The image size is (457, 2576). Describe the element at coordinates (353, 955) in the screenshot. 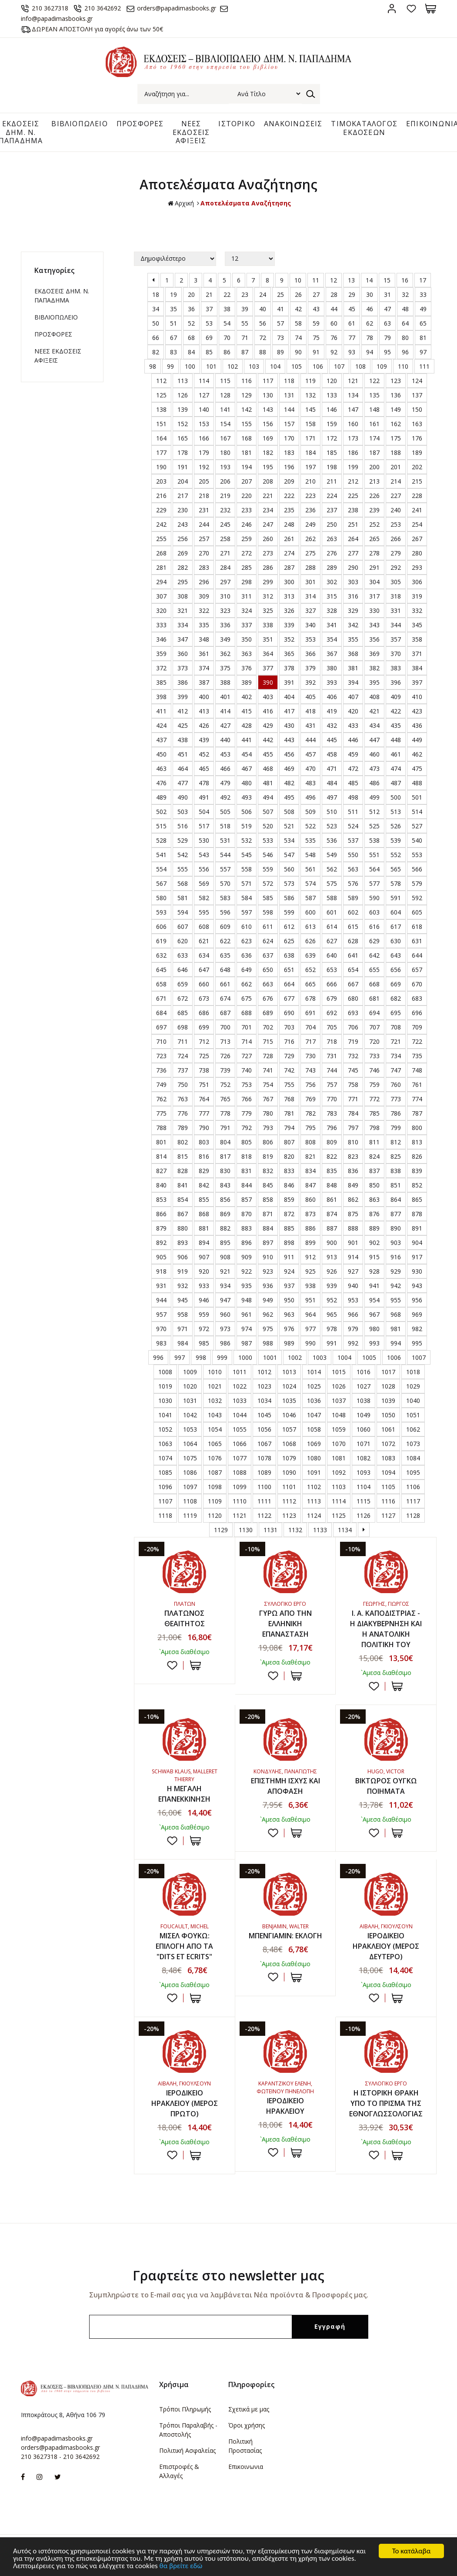

I see `641` at that location.